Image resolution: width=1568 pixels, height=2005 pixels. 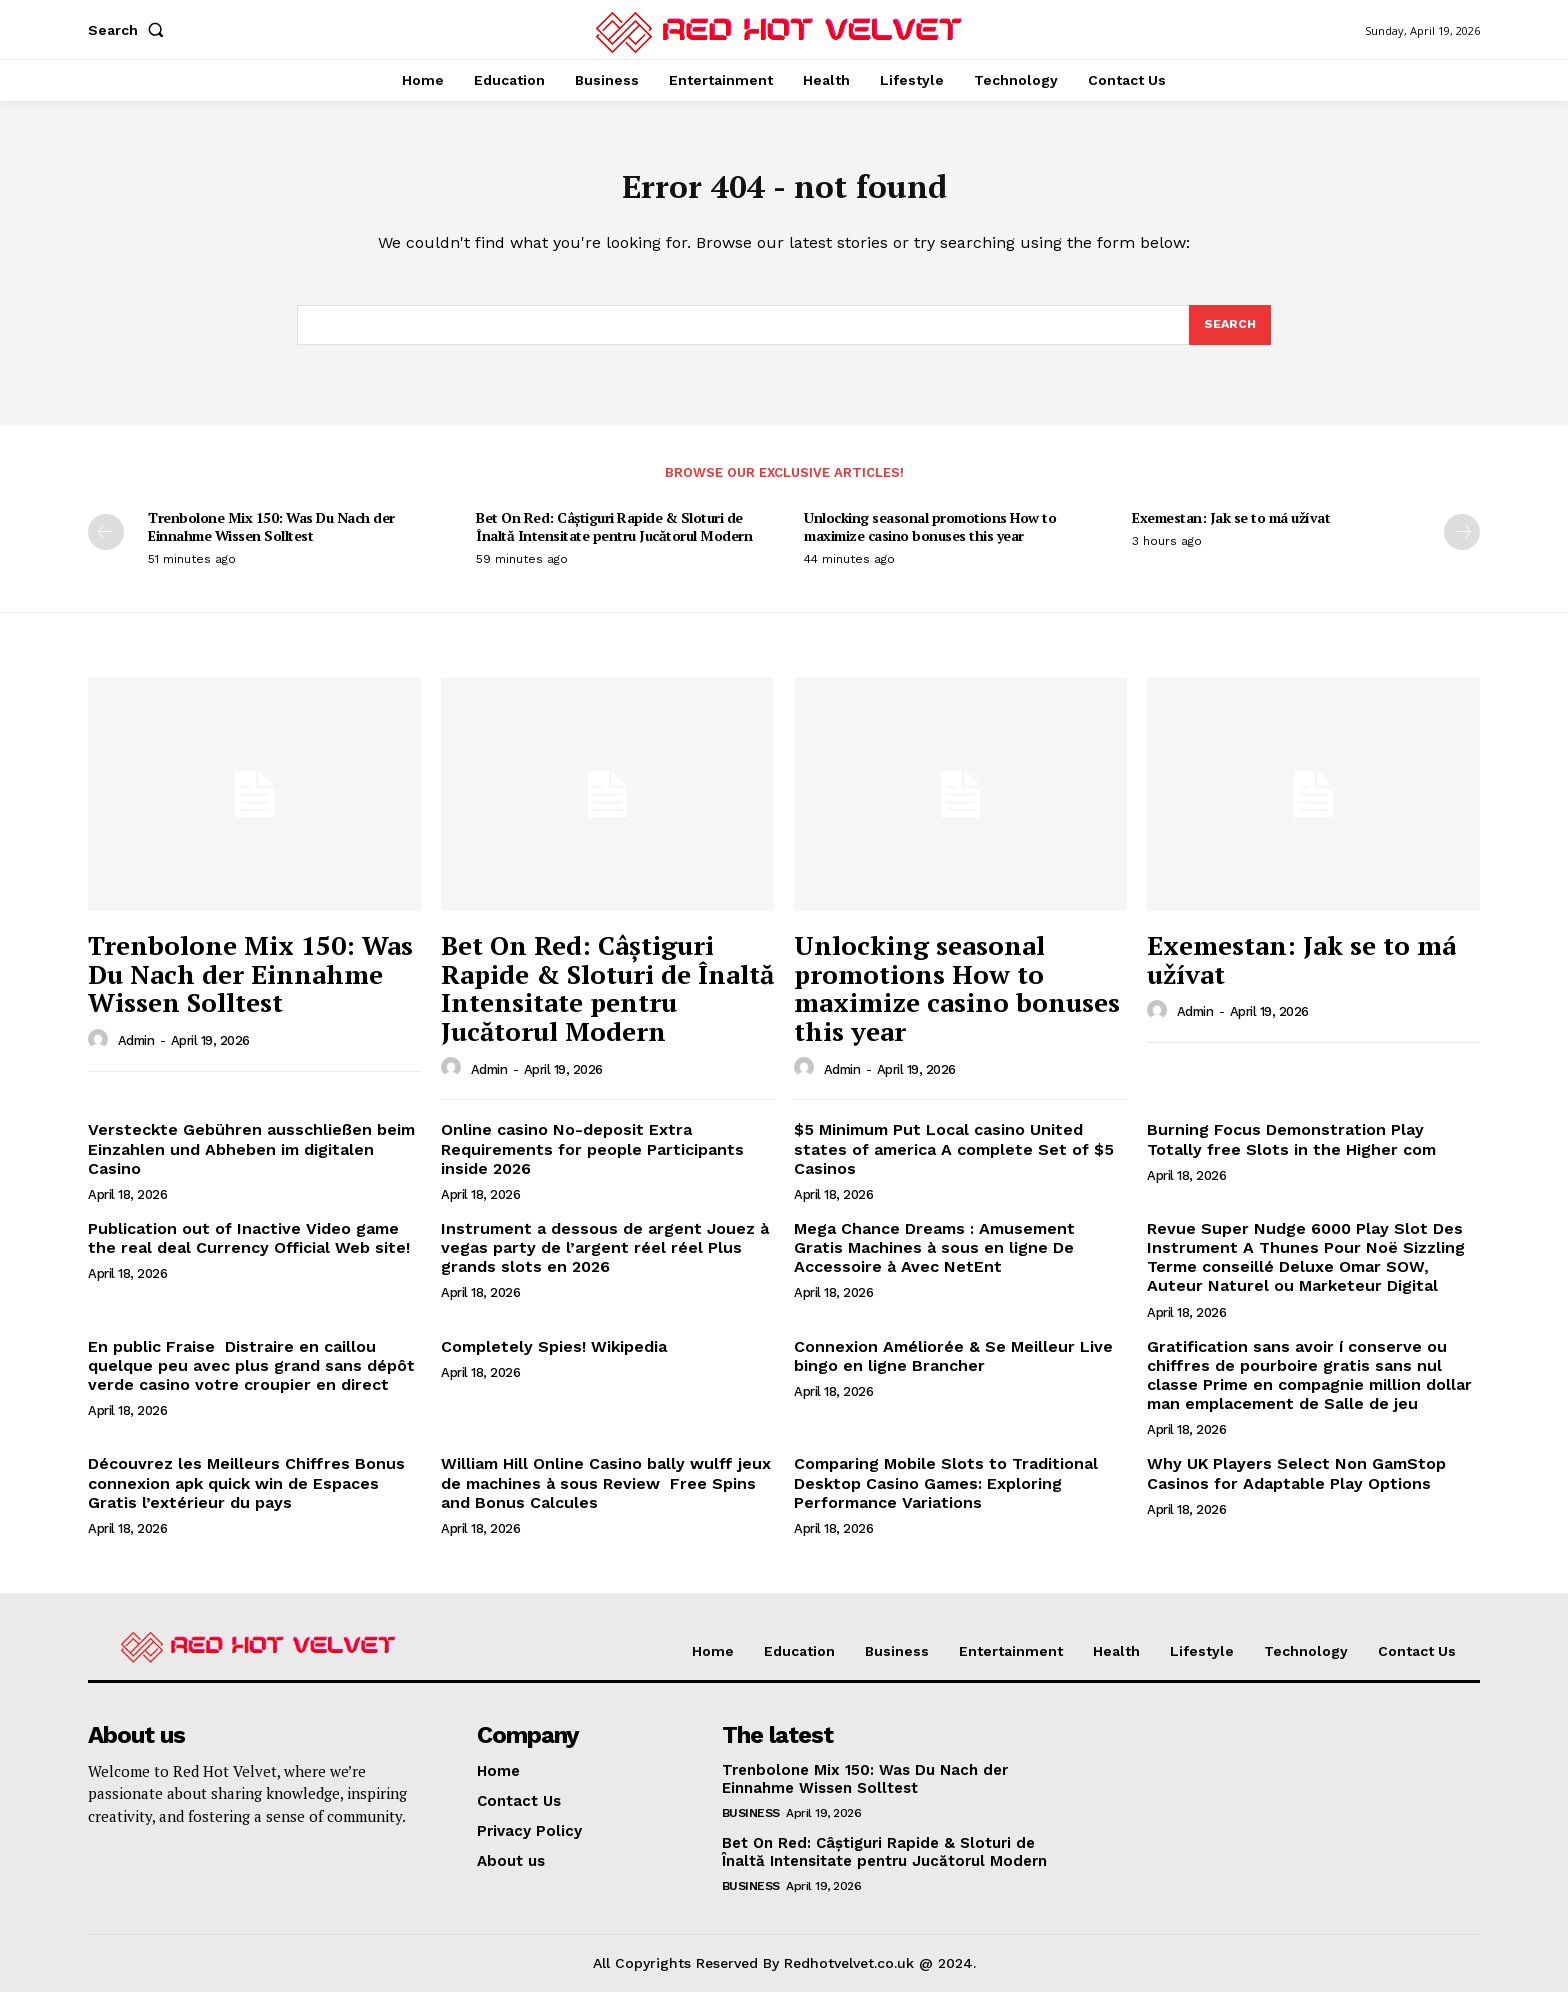 I want to click on Bet On Red: Câștiguri Rapide & Sloturi de Înaltă Intensitate pentru Jucătorul Modern, so click(x=614, y=539).